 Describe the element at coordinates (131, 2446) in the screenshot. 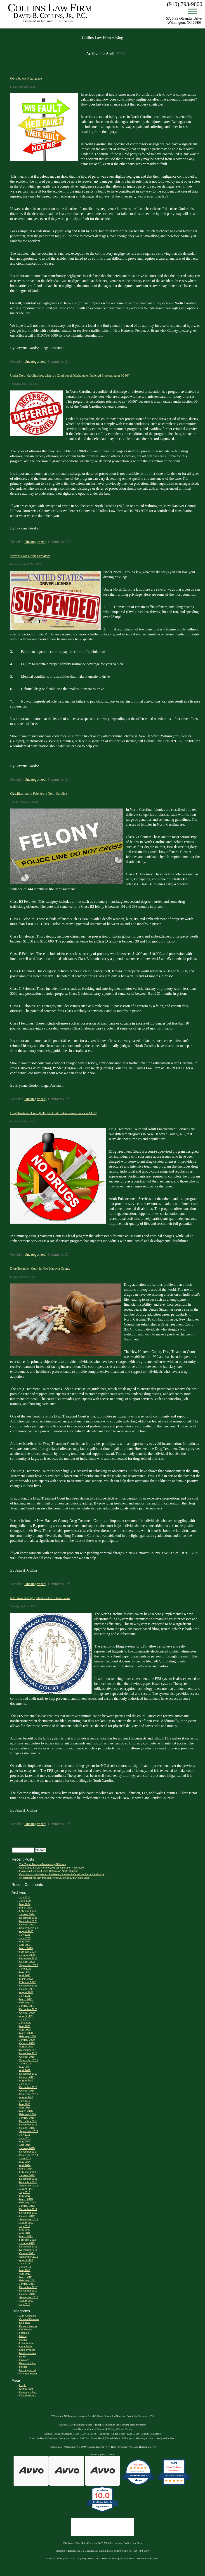

I see `New Hanover County NC DMV Hearing Lawyer` at that location.